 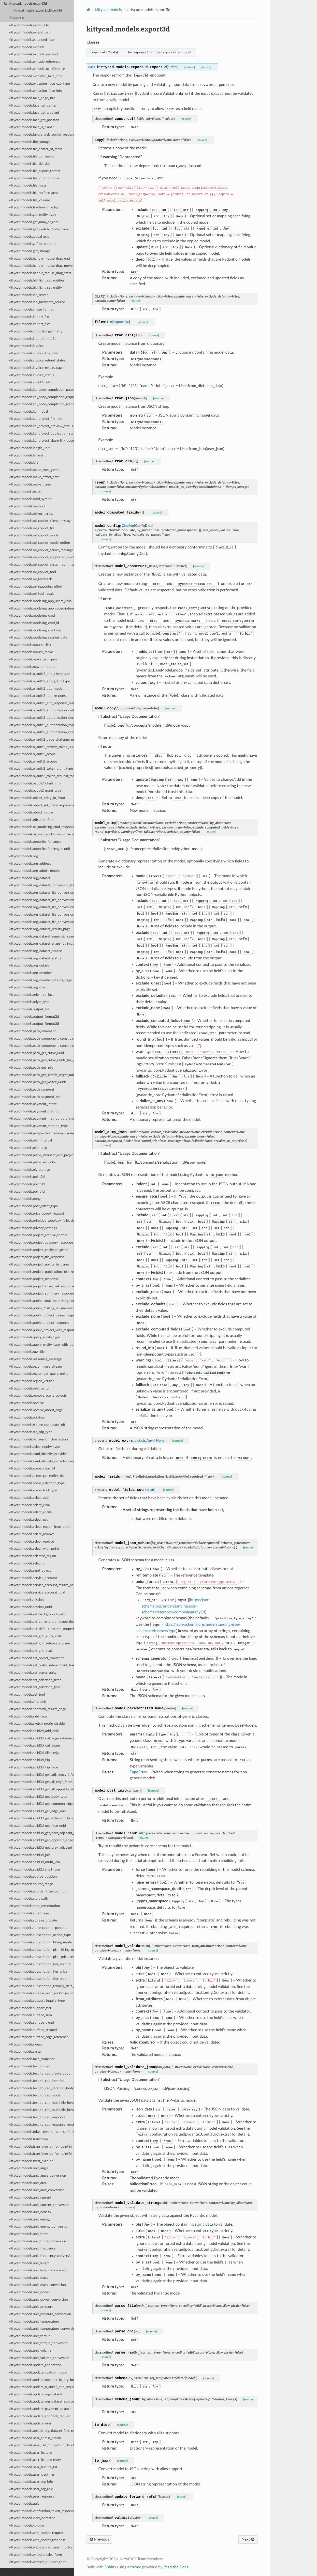 What do you see at coordinates (38, 1811) in the screenshot?
I see `kittycad.models.solid3d_get_edge_uuid` at bounding box center [38, 1811].